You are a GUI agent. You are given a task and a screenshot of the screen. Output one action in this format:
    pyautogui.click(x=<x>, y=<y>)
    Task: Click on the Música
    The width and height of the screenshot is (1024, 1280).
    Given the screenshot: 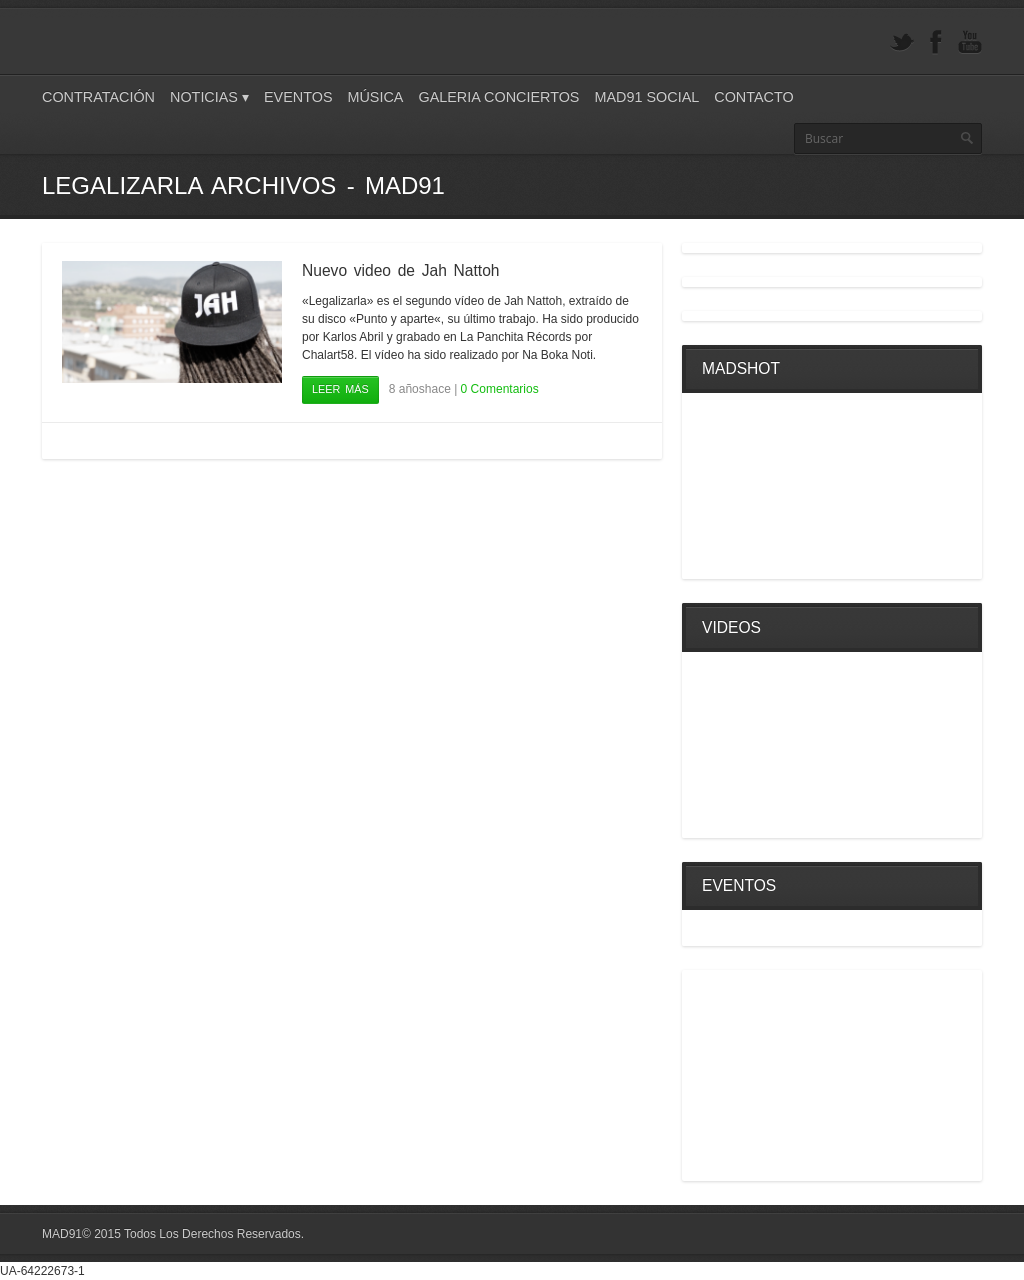 What is the action you would take?
    pyautogui.click(x=375, y=97)
    